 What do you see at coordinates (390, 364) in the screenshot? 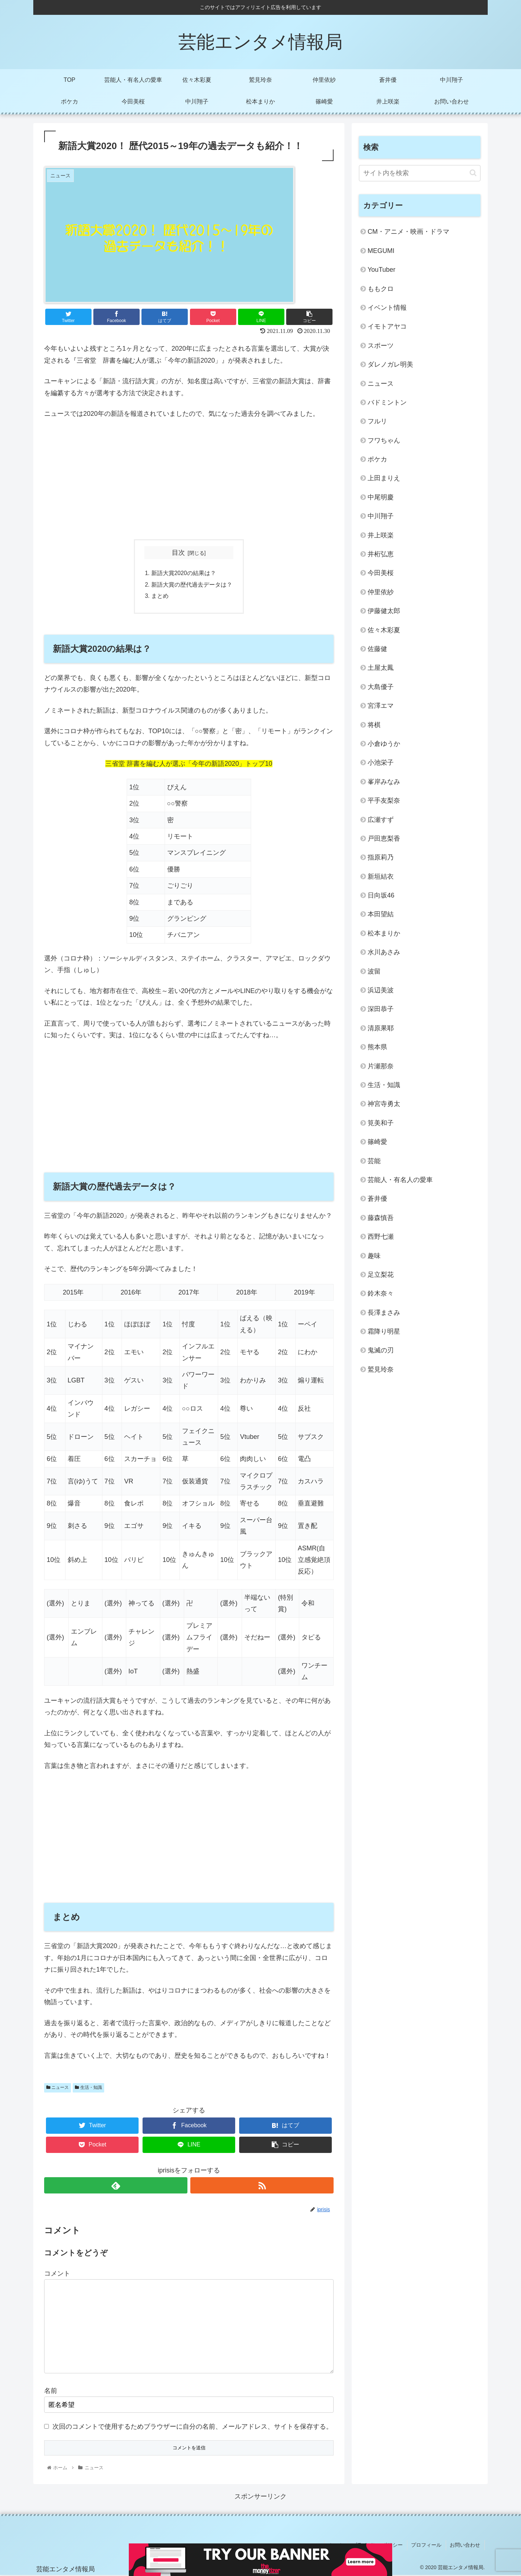
I see `ダレノガレ明美` at bounding box center [390, 364].